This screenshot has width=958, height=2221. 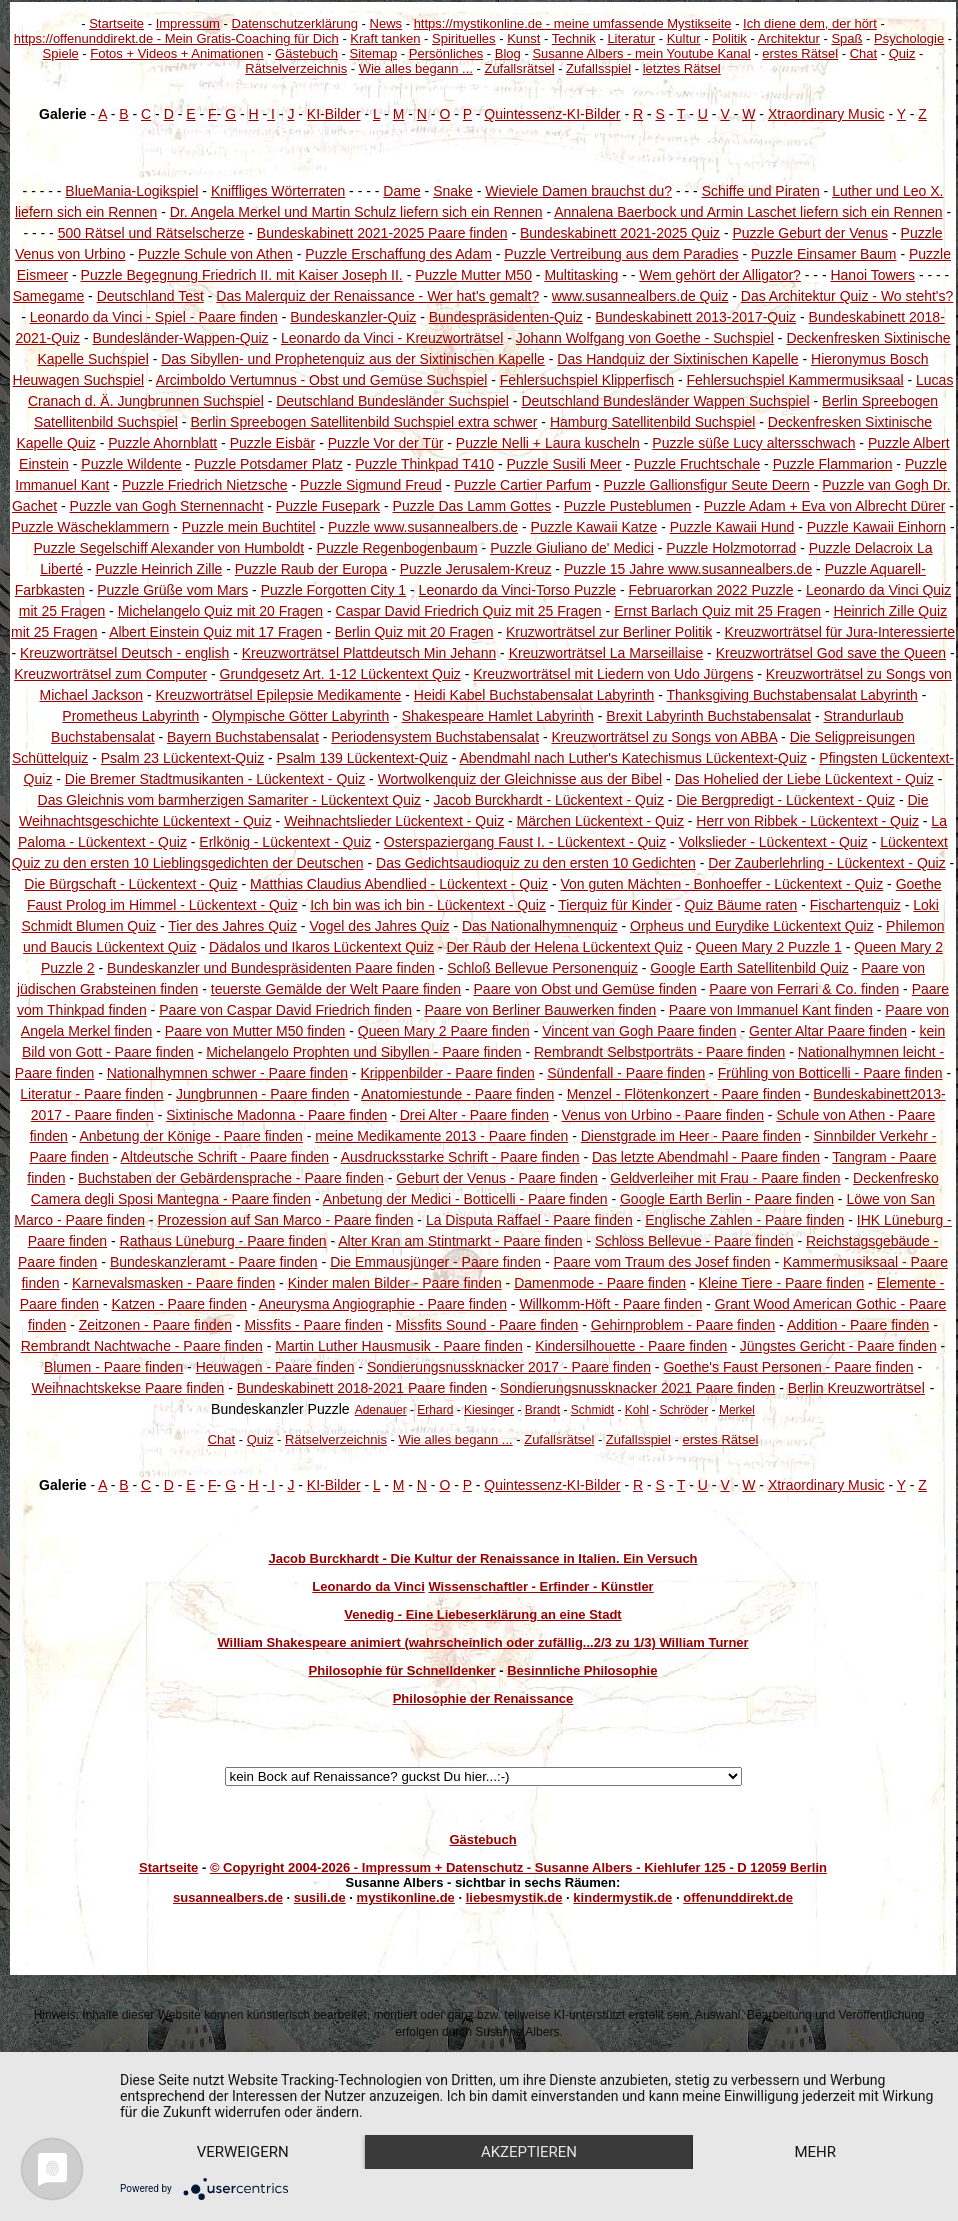 I want to click on Brexit Labyrinth Buchstabensalat, so click(x=708, y=716).